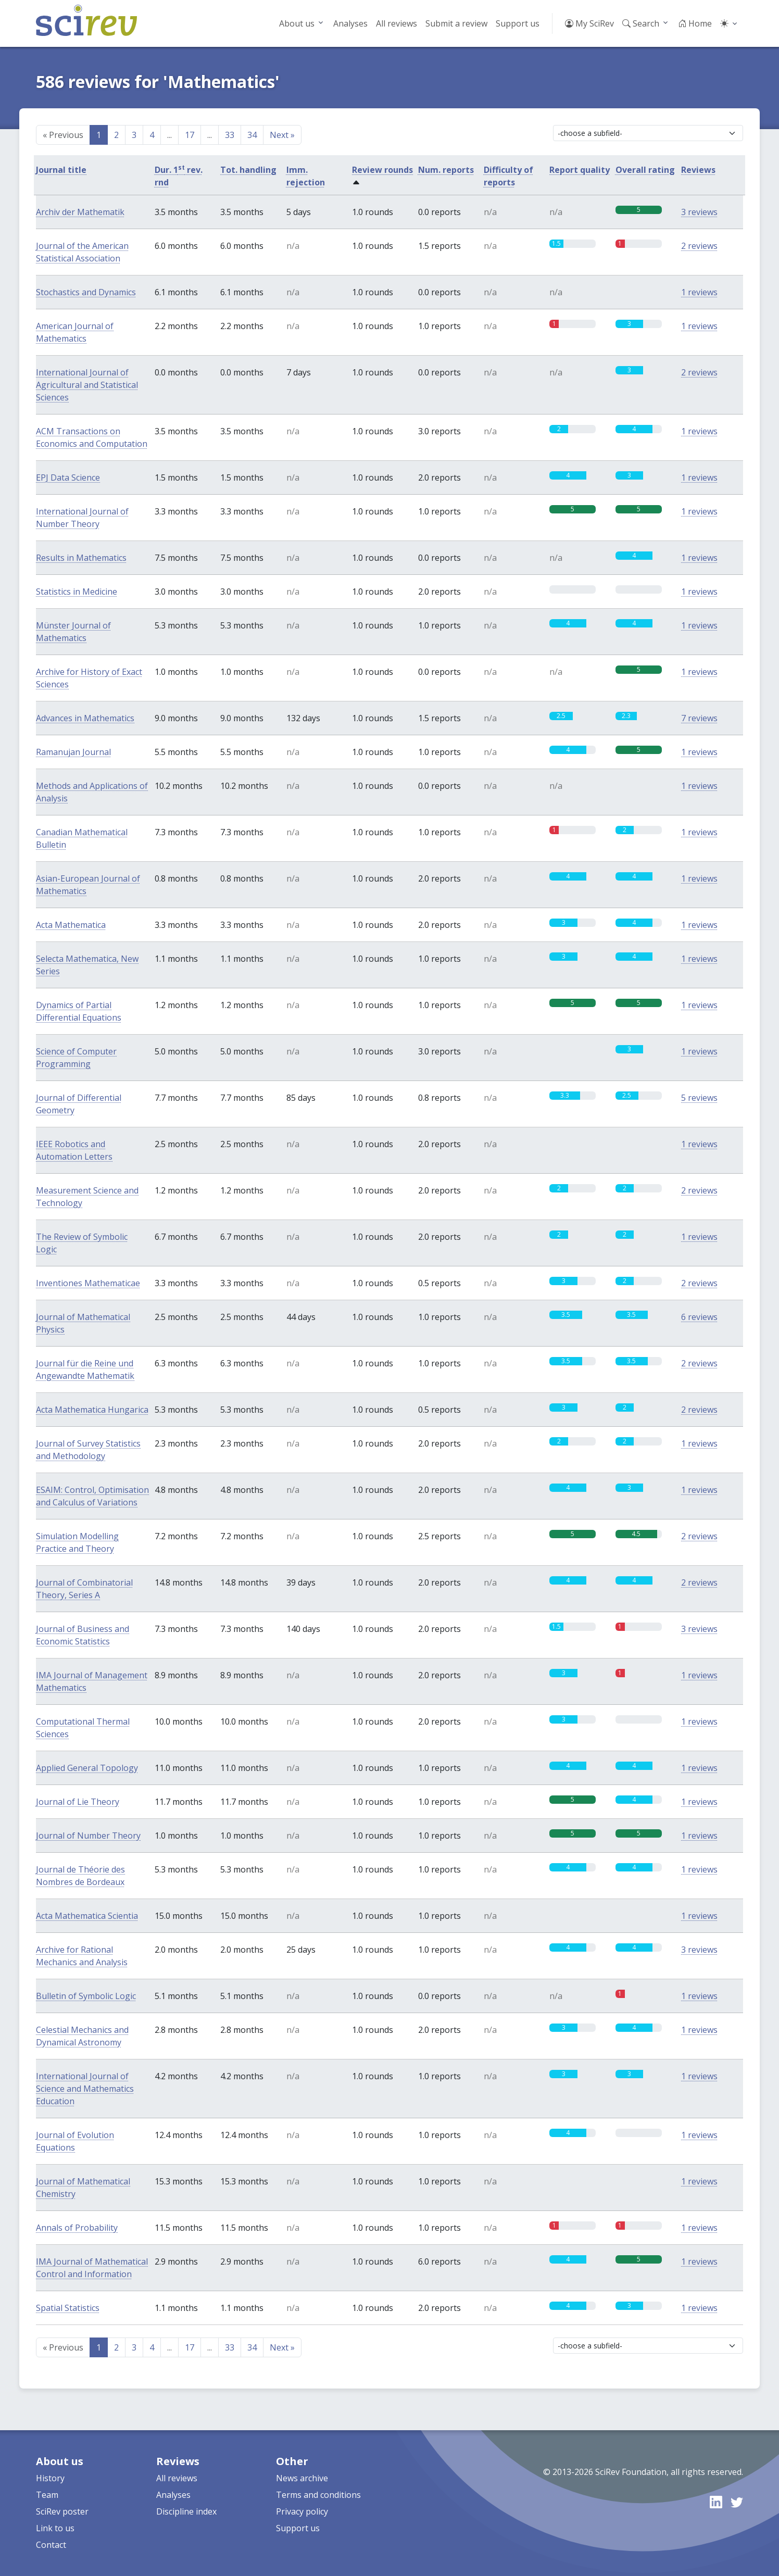 This screenshot has width=779, height=2576. Describe the element at coordinates (456, 23) in the screenshot. I see `Submit a review` at that location.